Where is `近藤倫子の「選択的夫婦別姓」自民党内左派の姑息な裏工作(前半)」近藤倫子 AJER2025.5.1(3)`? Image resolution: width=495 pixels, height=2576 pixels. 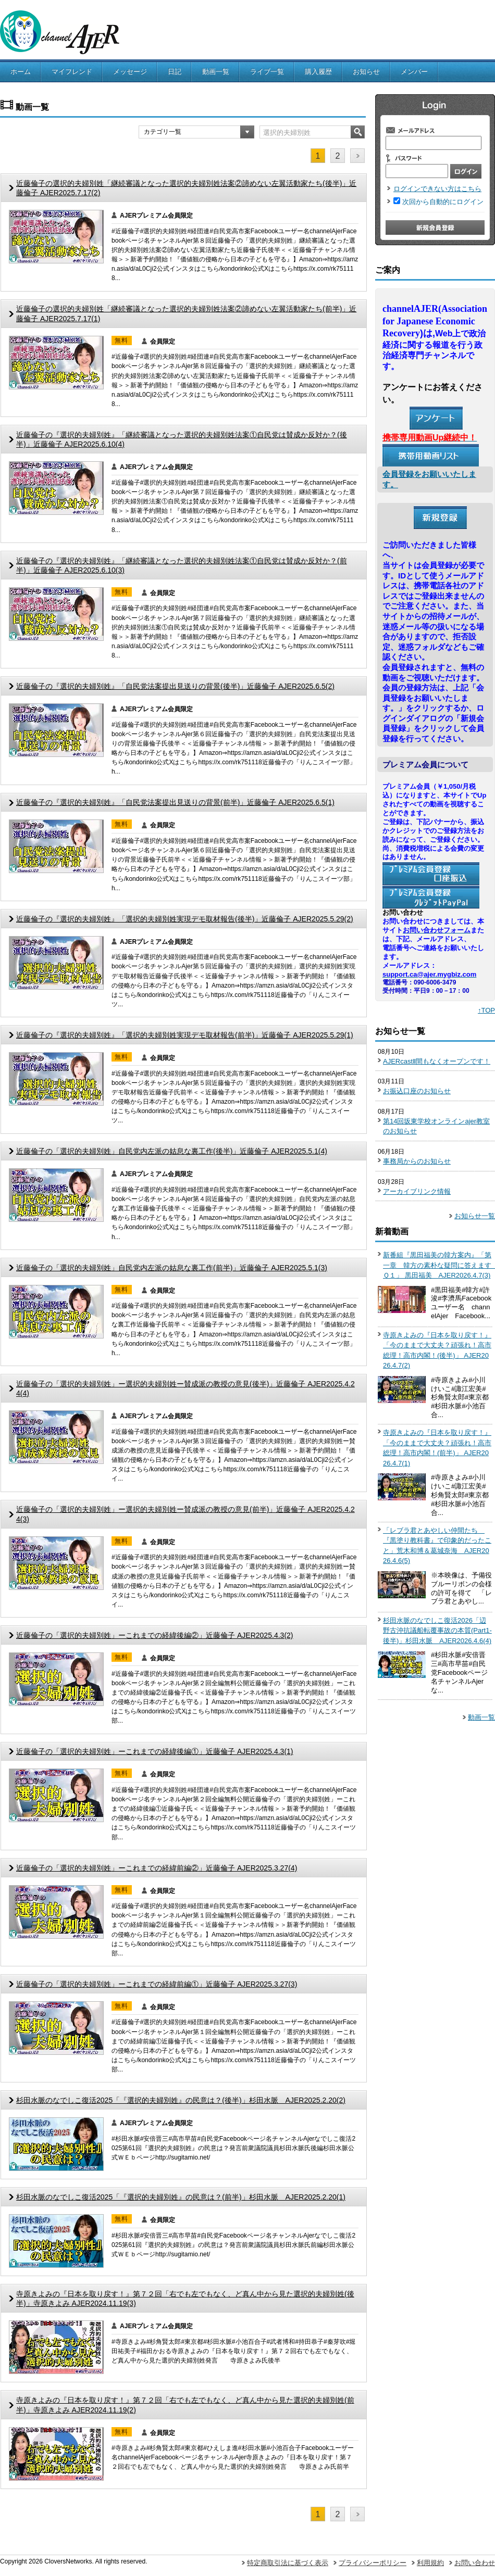 近藤倫子の「選択的夫婦別姓」自民党内左派の姑息な裏工作(前半)」近藤倫子 AJER2025.5.1(3) is located at coordinates (171, 1268).